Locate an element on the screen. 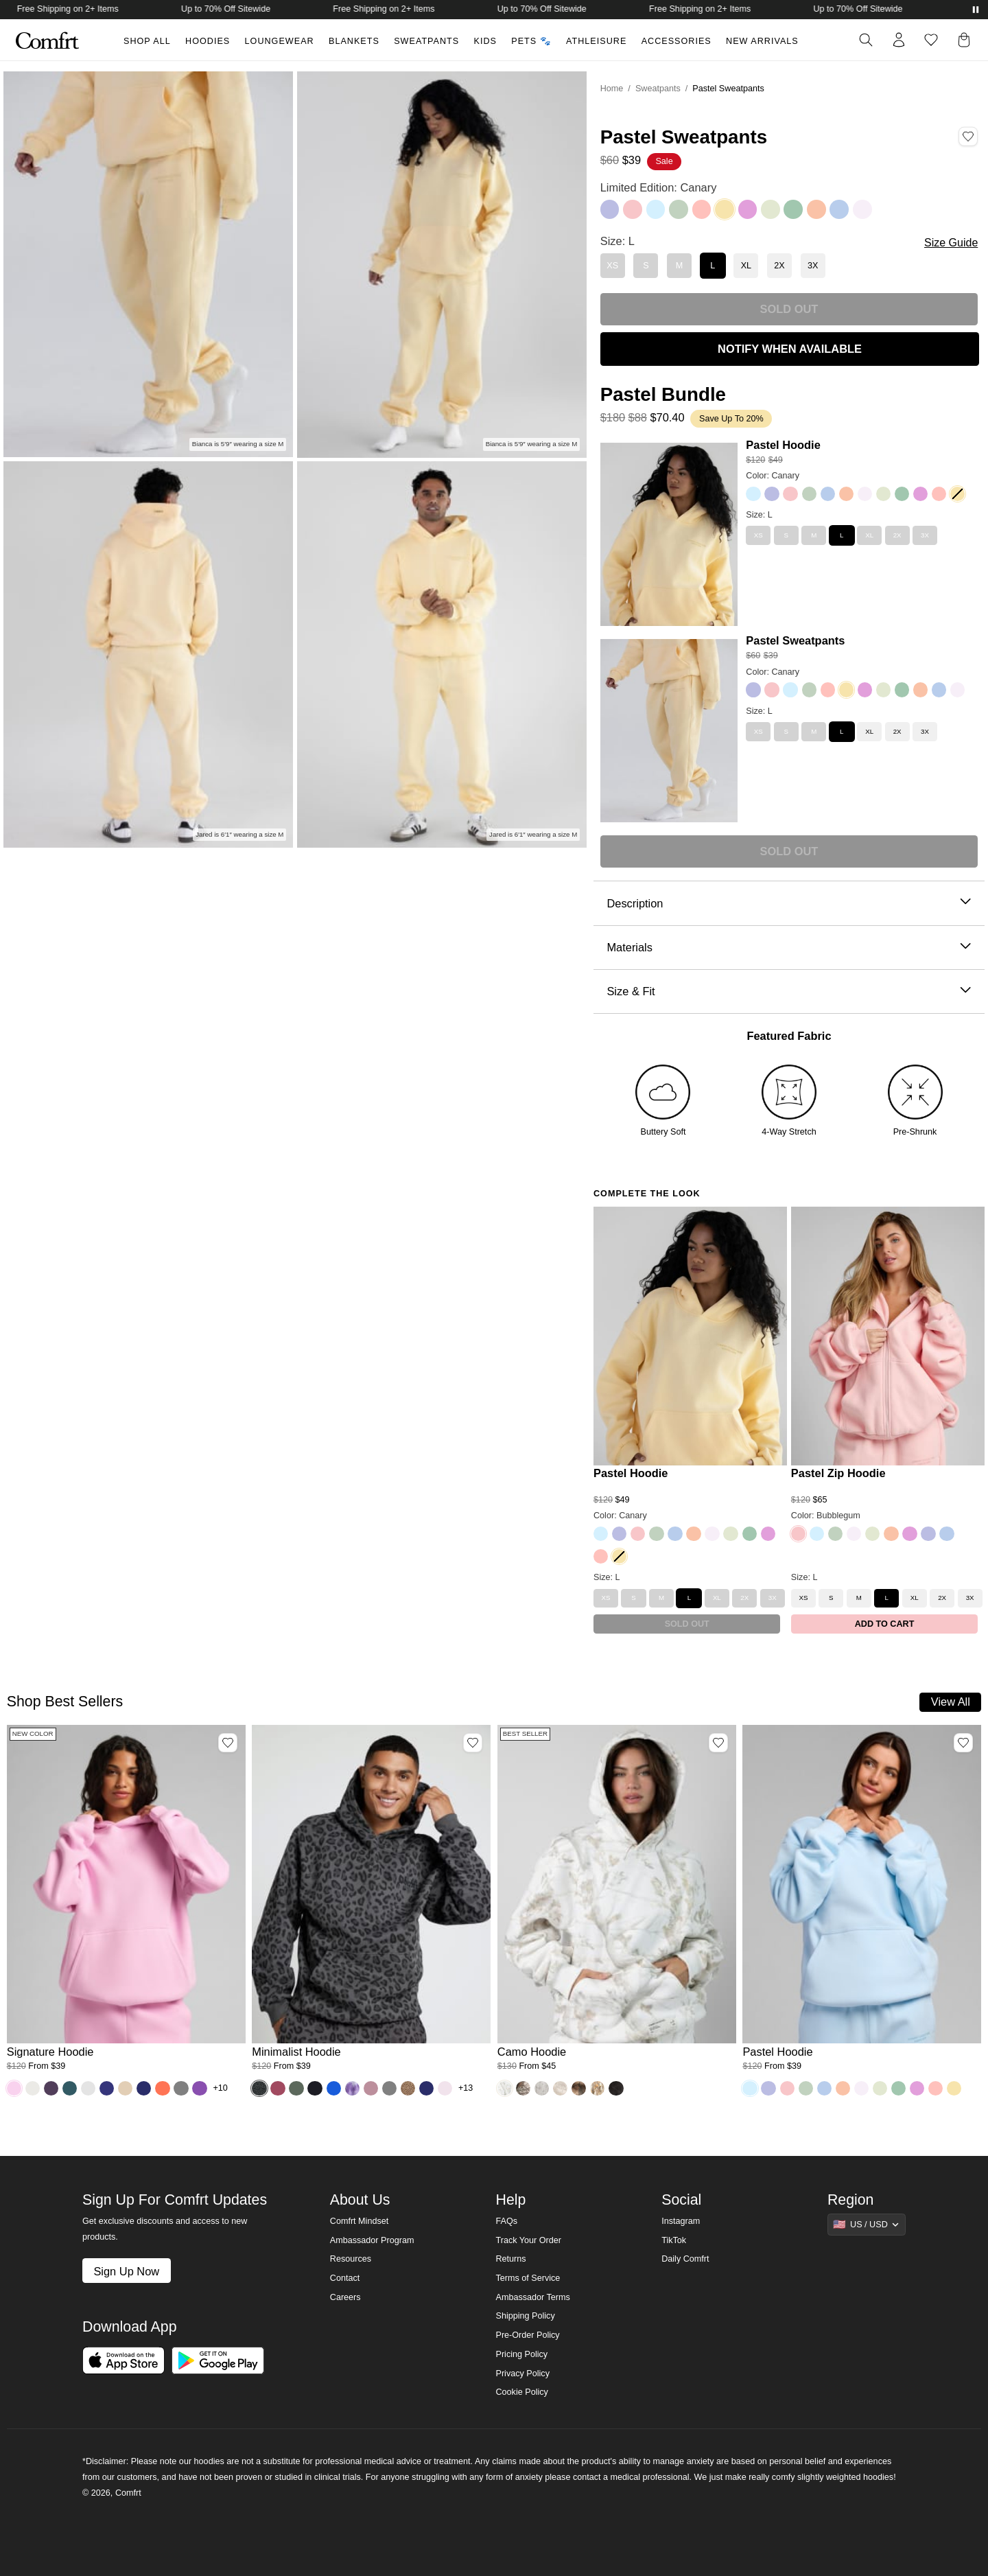  Pastel Sweatpants is located at coordinates (795, 640).